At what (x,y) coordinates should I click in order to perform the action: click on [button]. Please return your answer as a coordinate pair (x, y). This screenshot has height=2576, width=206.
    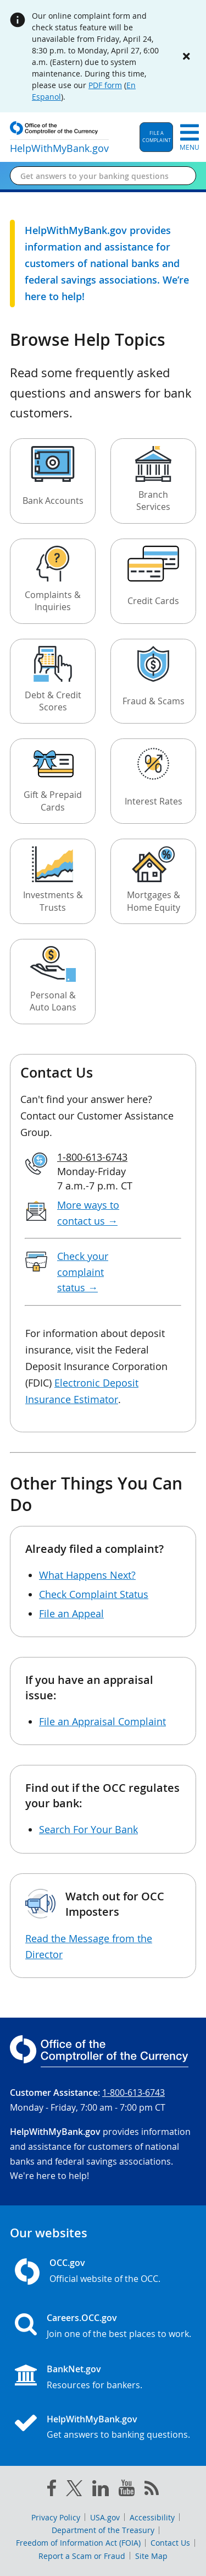
    Looking at the image, I should click on (156, 137).